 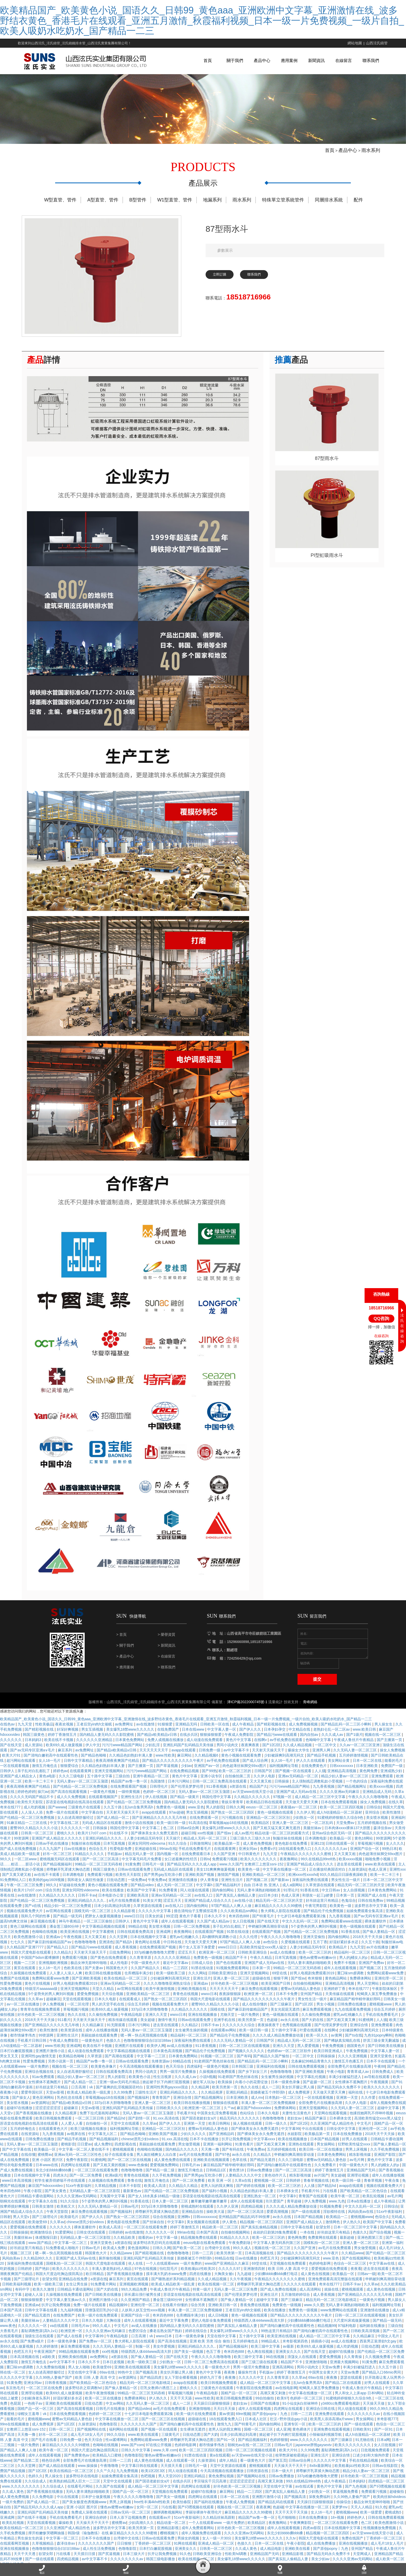 I want to click on 黄色小视频在线观看免费, so click(x=241, y=1765).